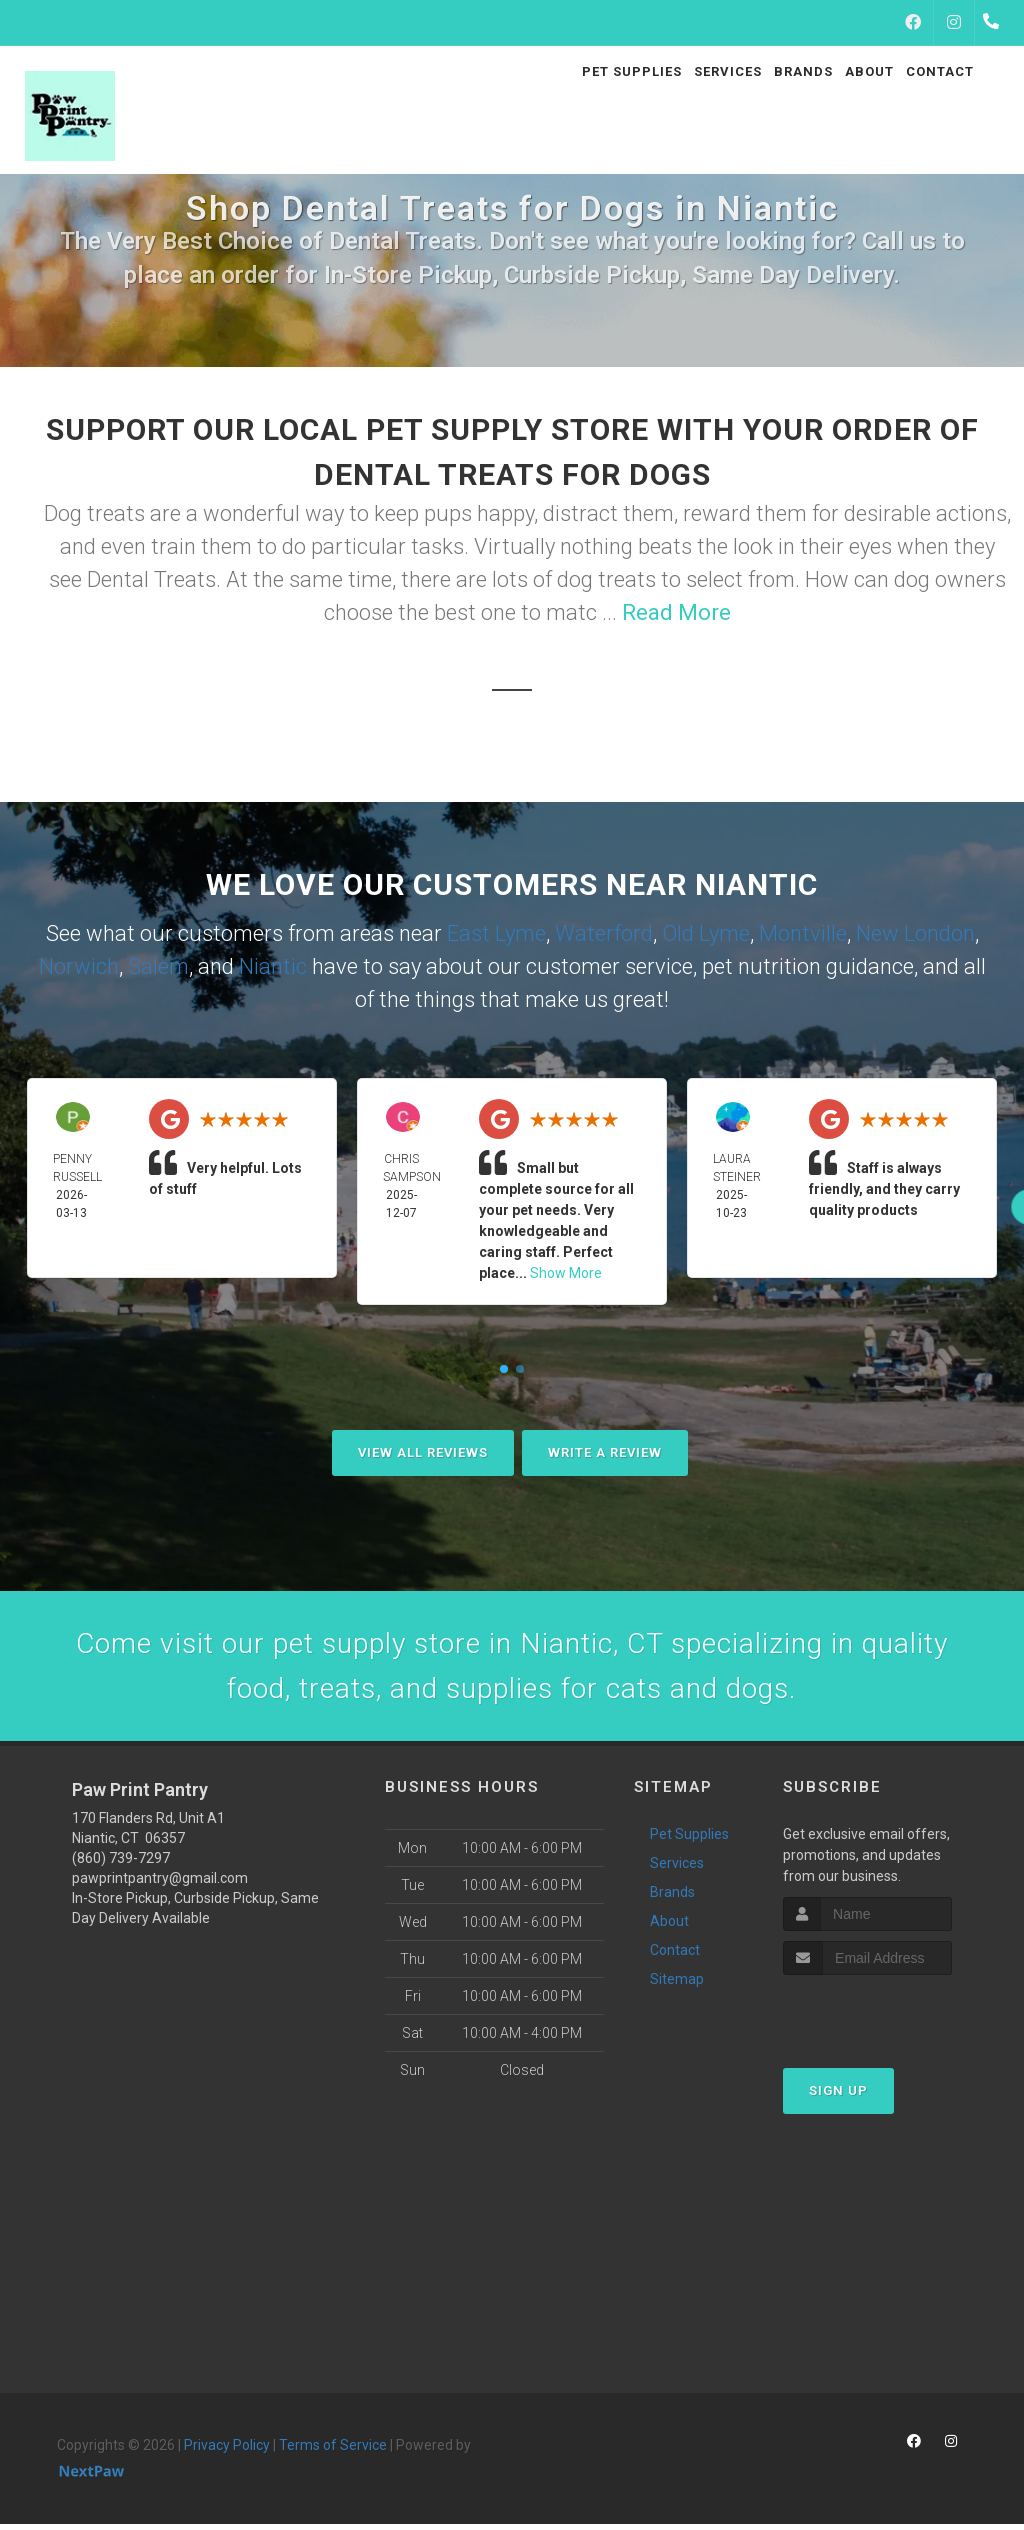 This screenshot has width=1024, height=2530. I want to click on Norwich, so click(79, 966).